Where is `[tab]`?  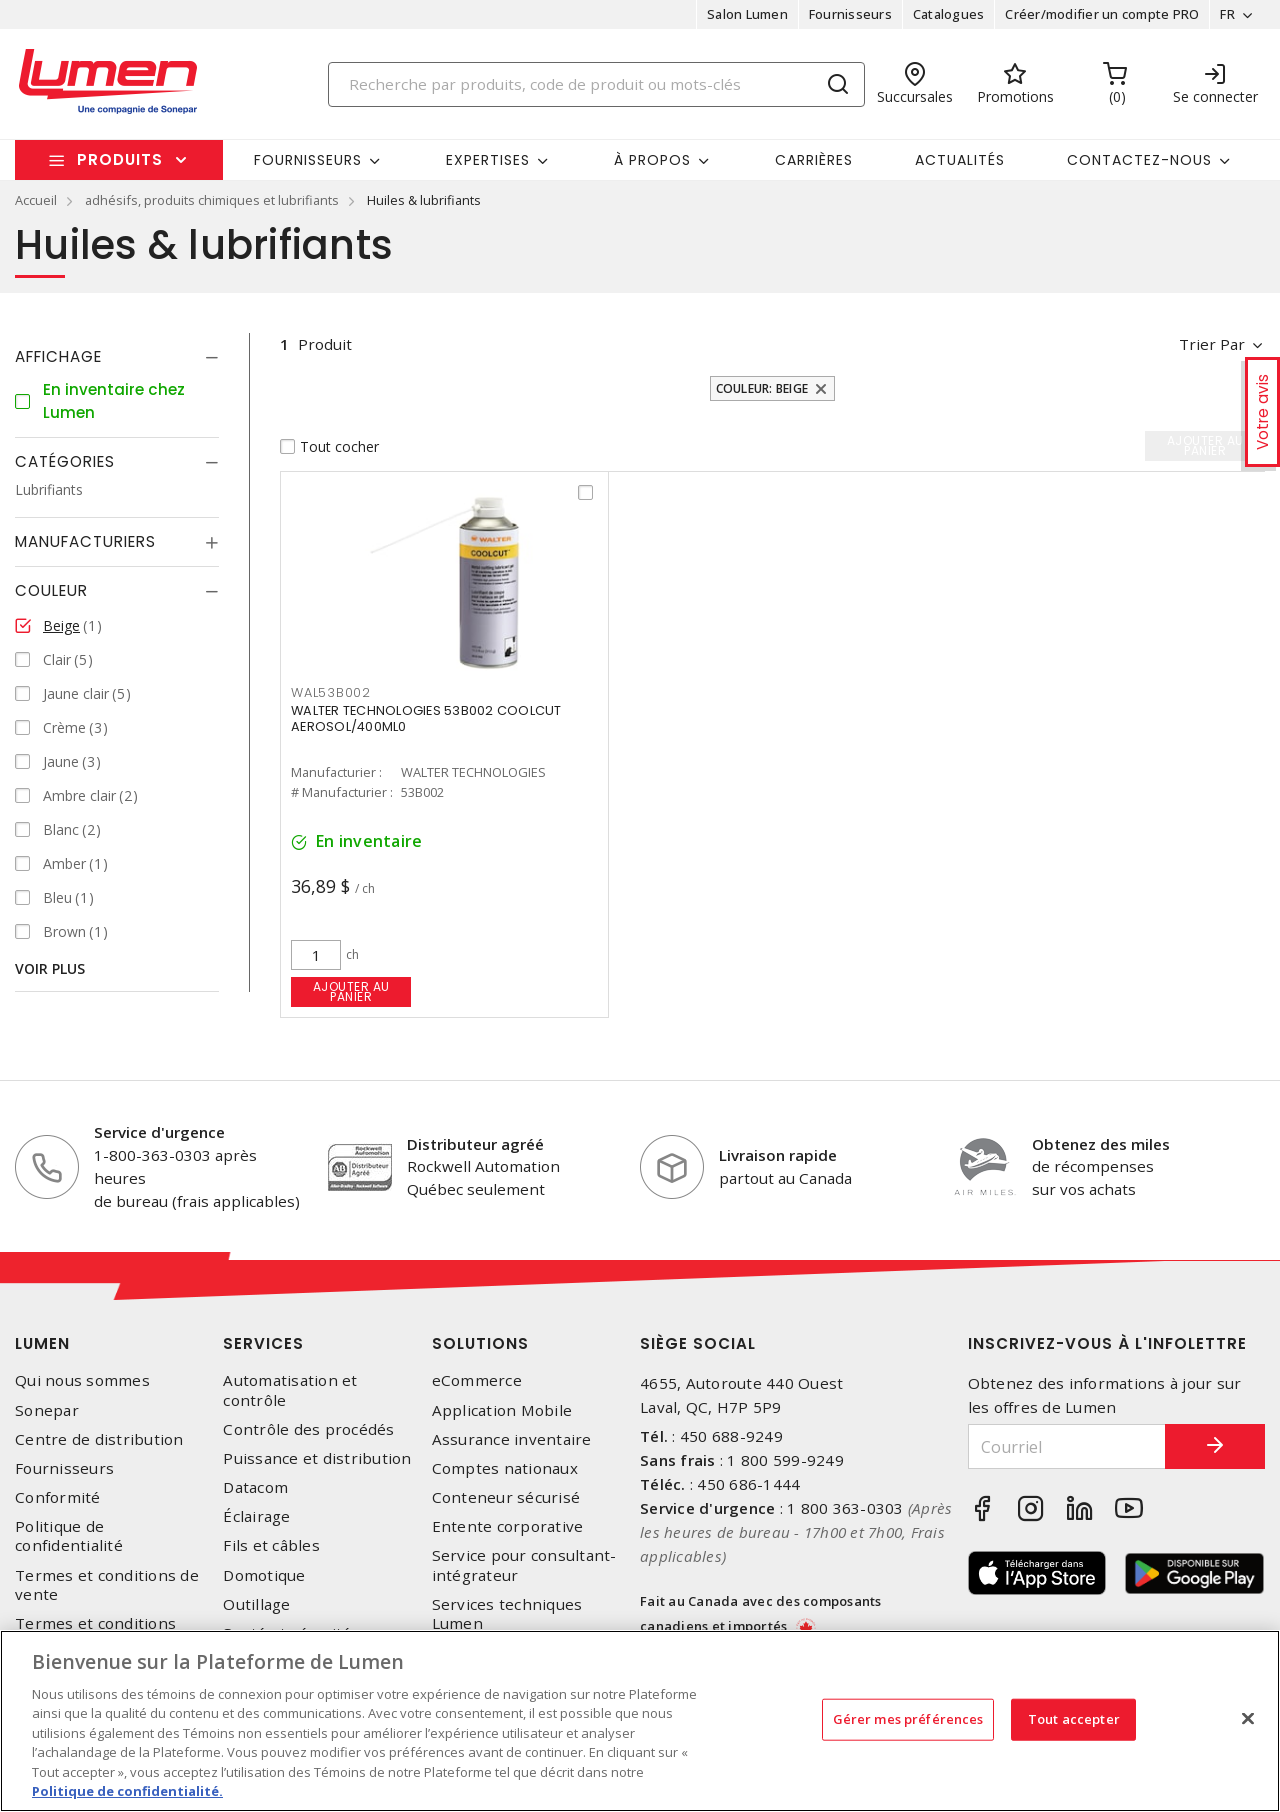 [tab] is located at coordinates (117, 357).